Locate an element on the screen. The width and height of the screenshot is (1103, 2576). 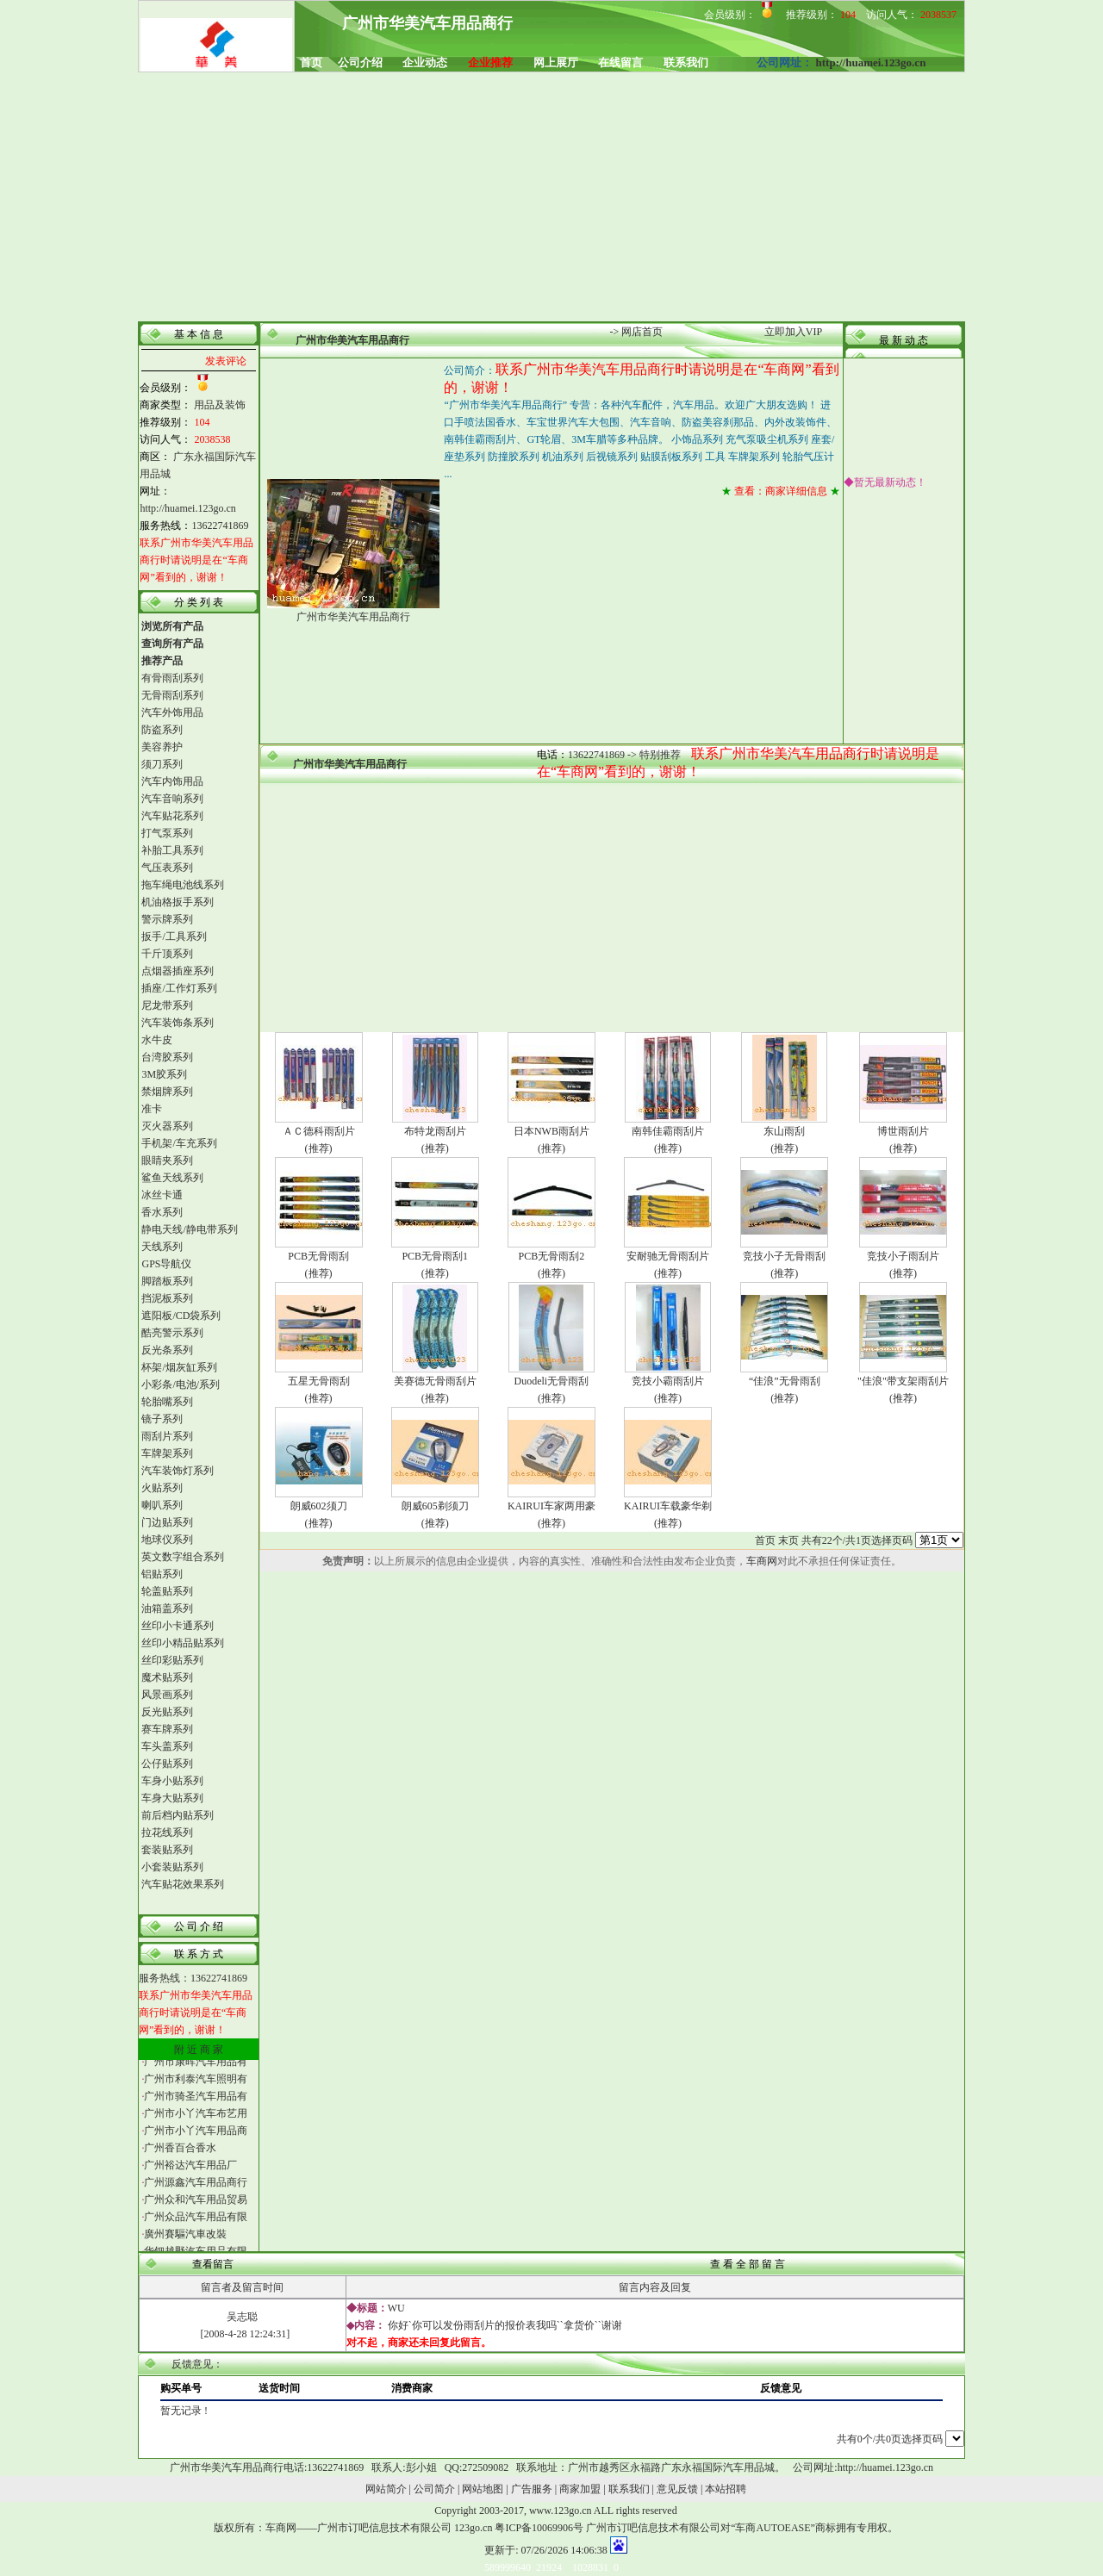
"佳浪"带支架雨刮片 is located at coordinates (903, 1381).